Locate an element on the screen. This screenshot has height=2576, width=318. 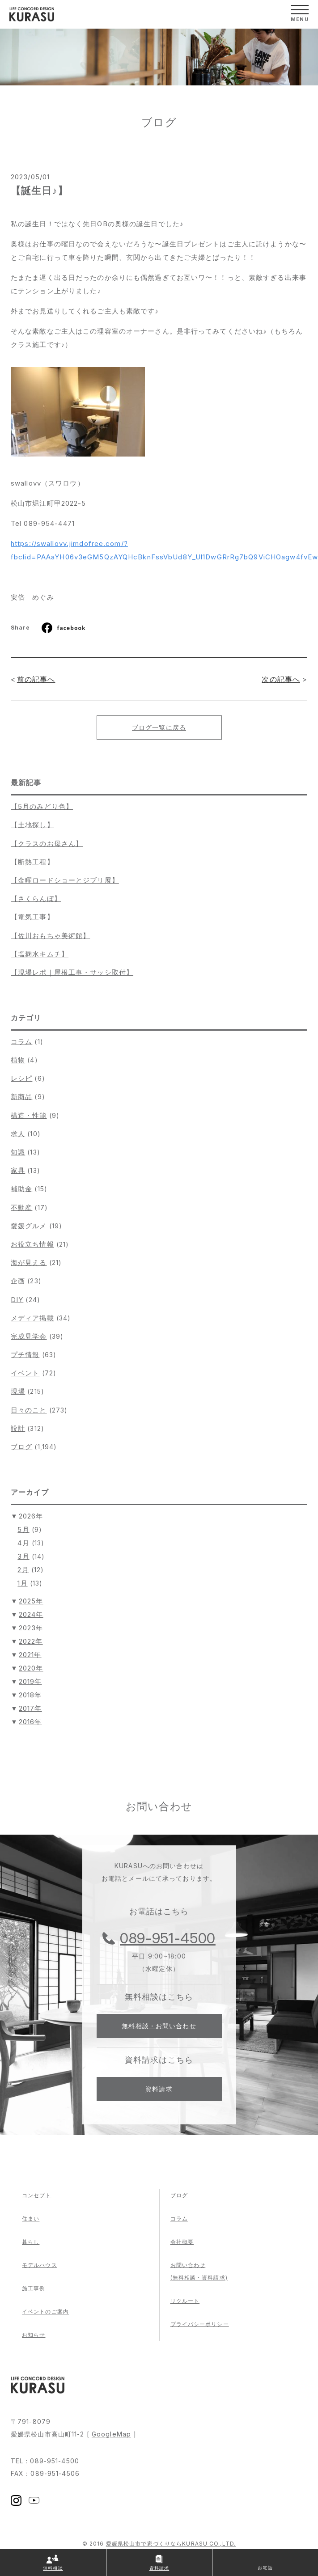
【さくらんぼ】 is located at coordinates (36, 898).